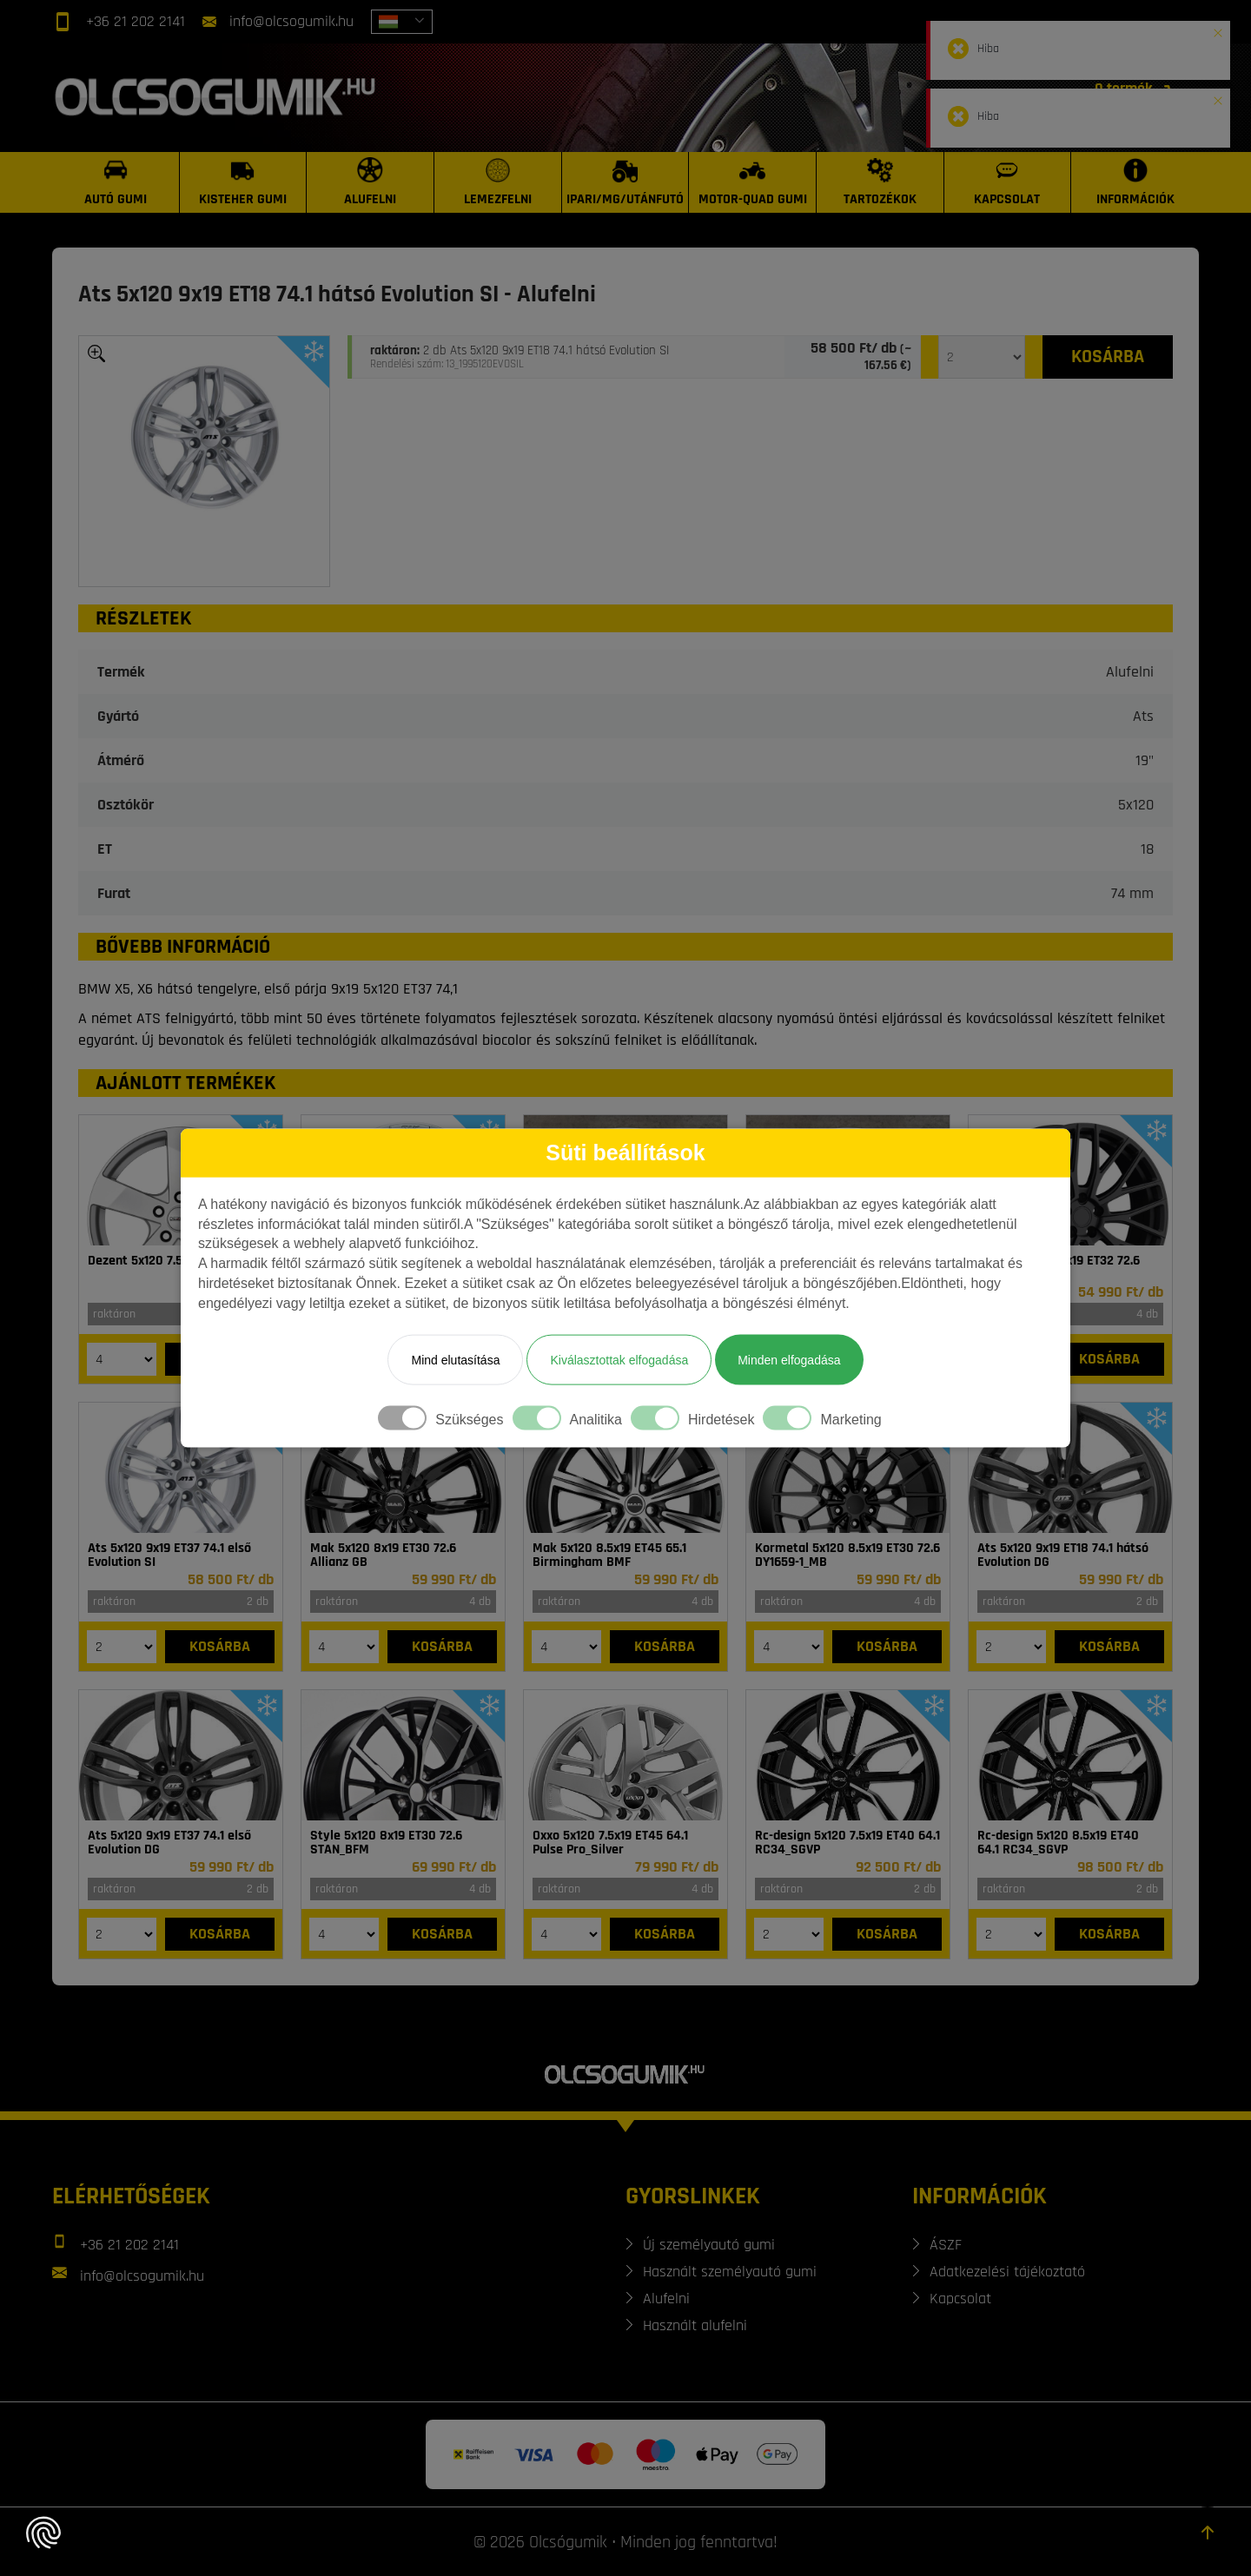  I want to click on [Motor-Quad gumi], so click(753, 182).